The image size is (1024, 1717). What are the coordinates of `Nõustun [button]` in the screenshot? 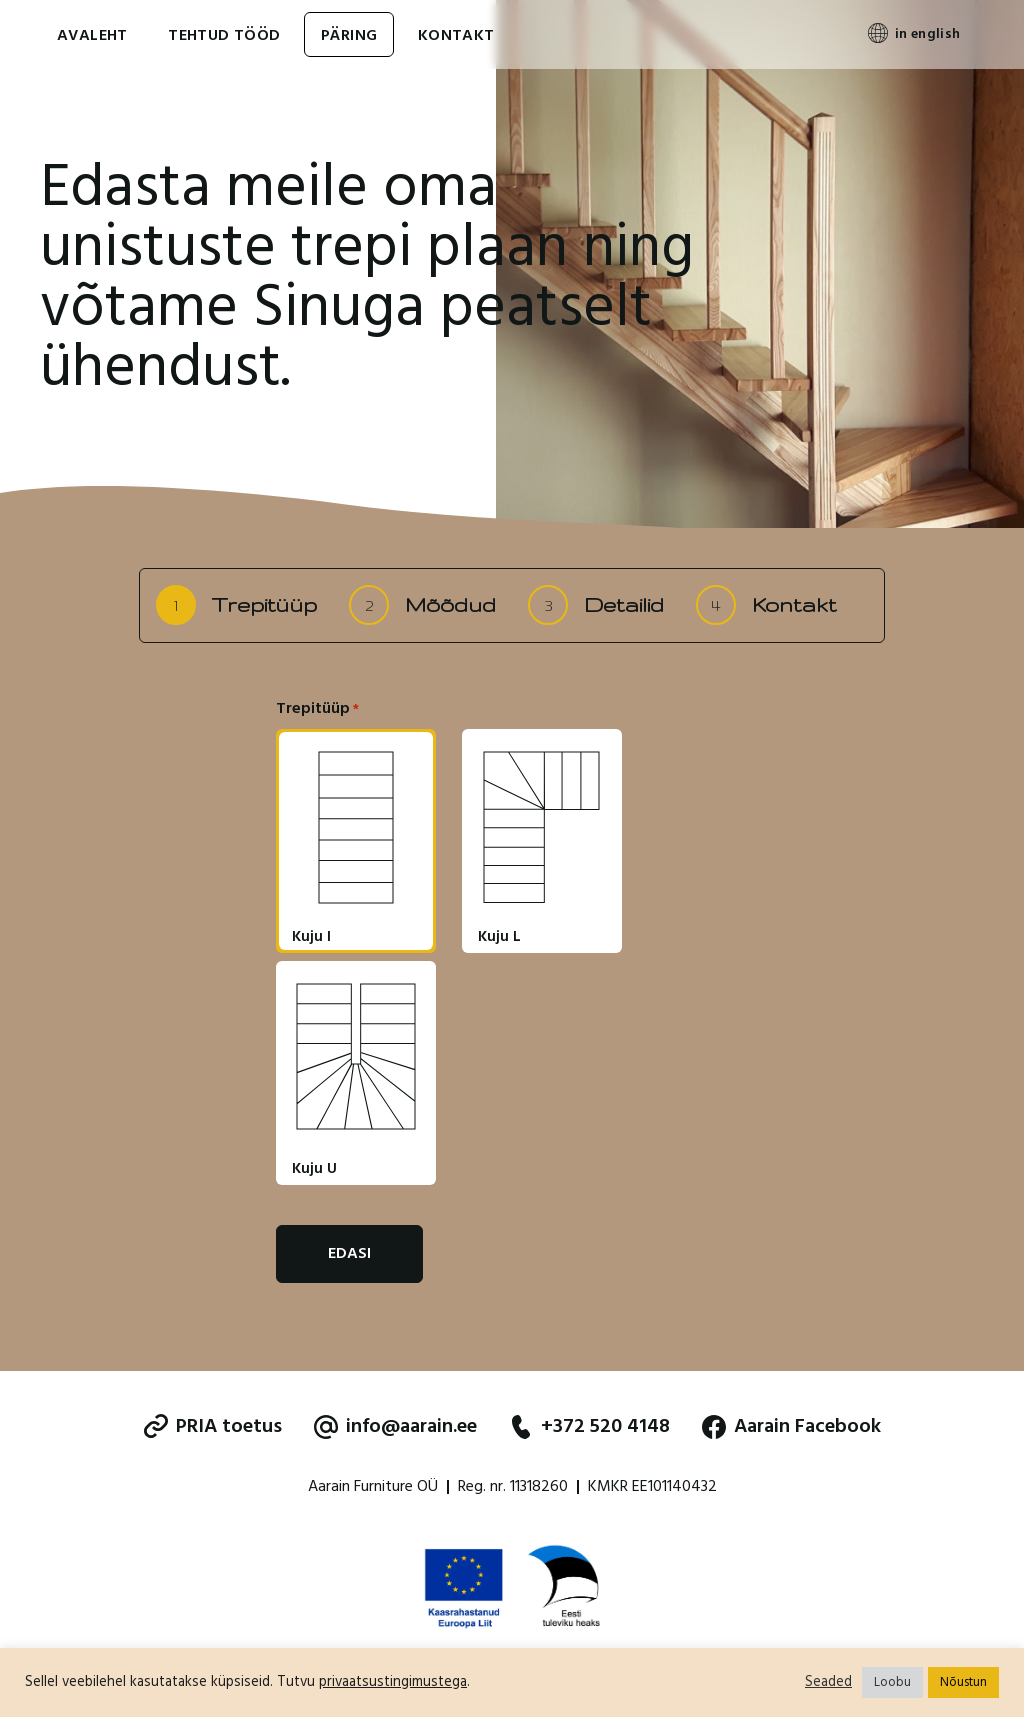 It's located at (963, 1682).